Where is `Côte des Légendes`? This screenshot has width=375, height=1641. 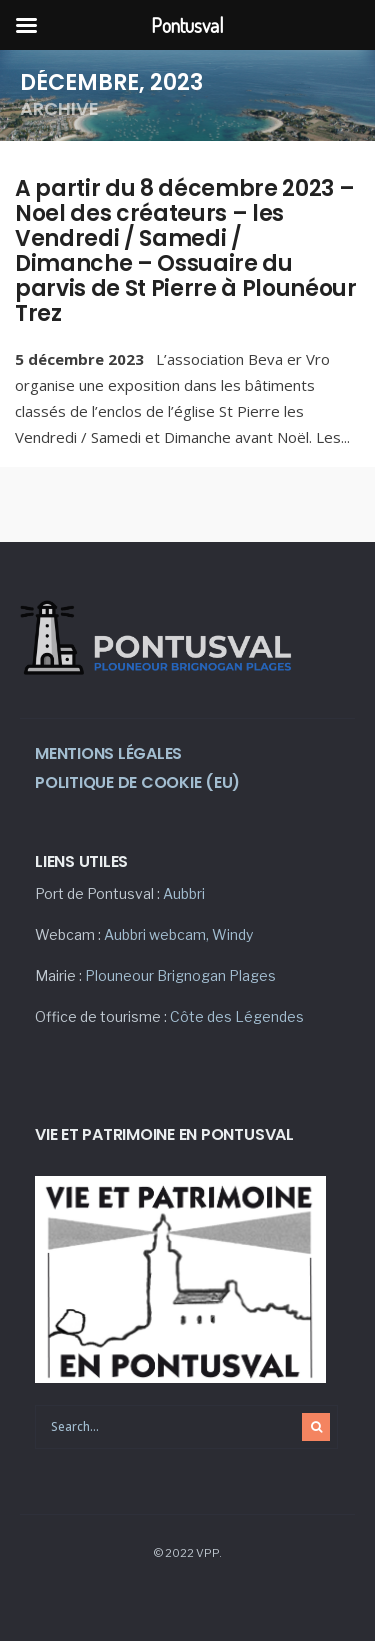
Côte des Légendes is located at coordinates (237, 1016).